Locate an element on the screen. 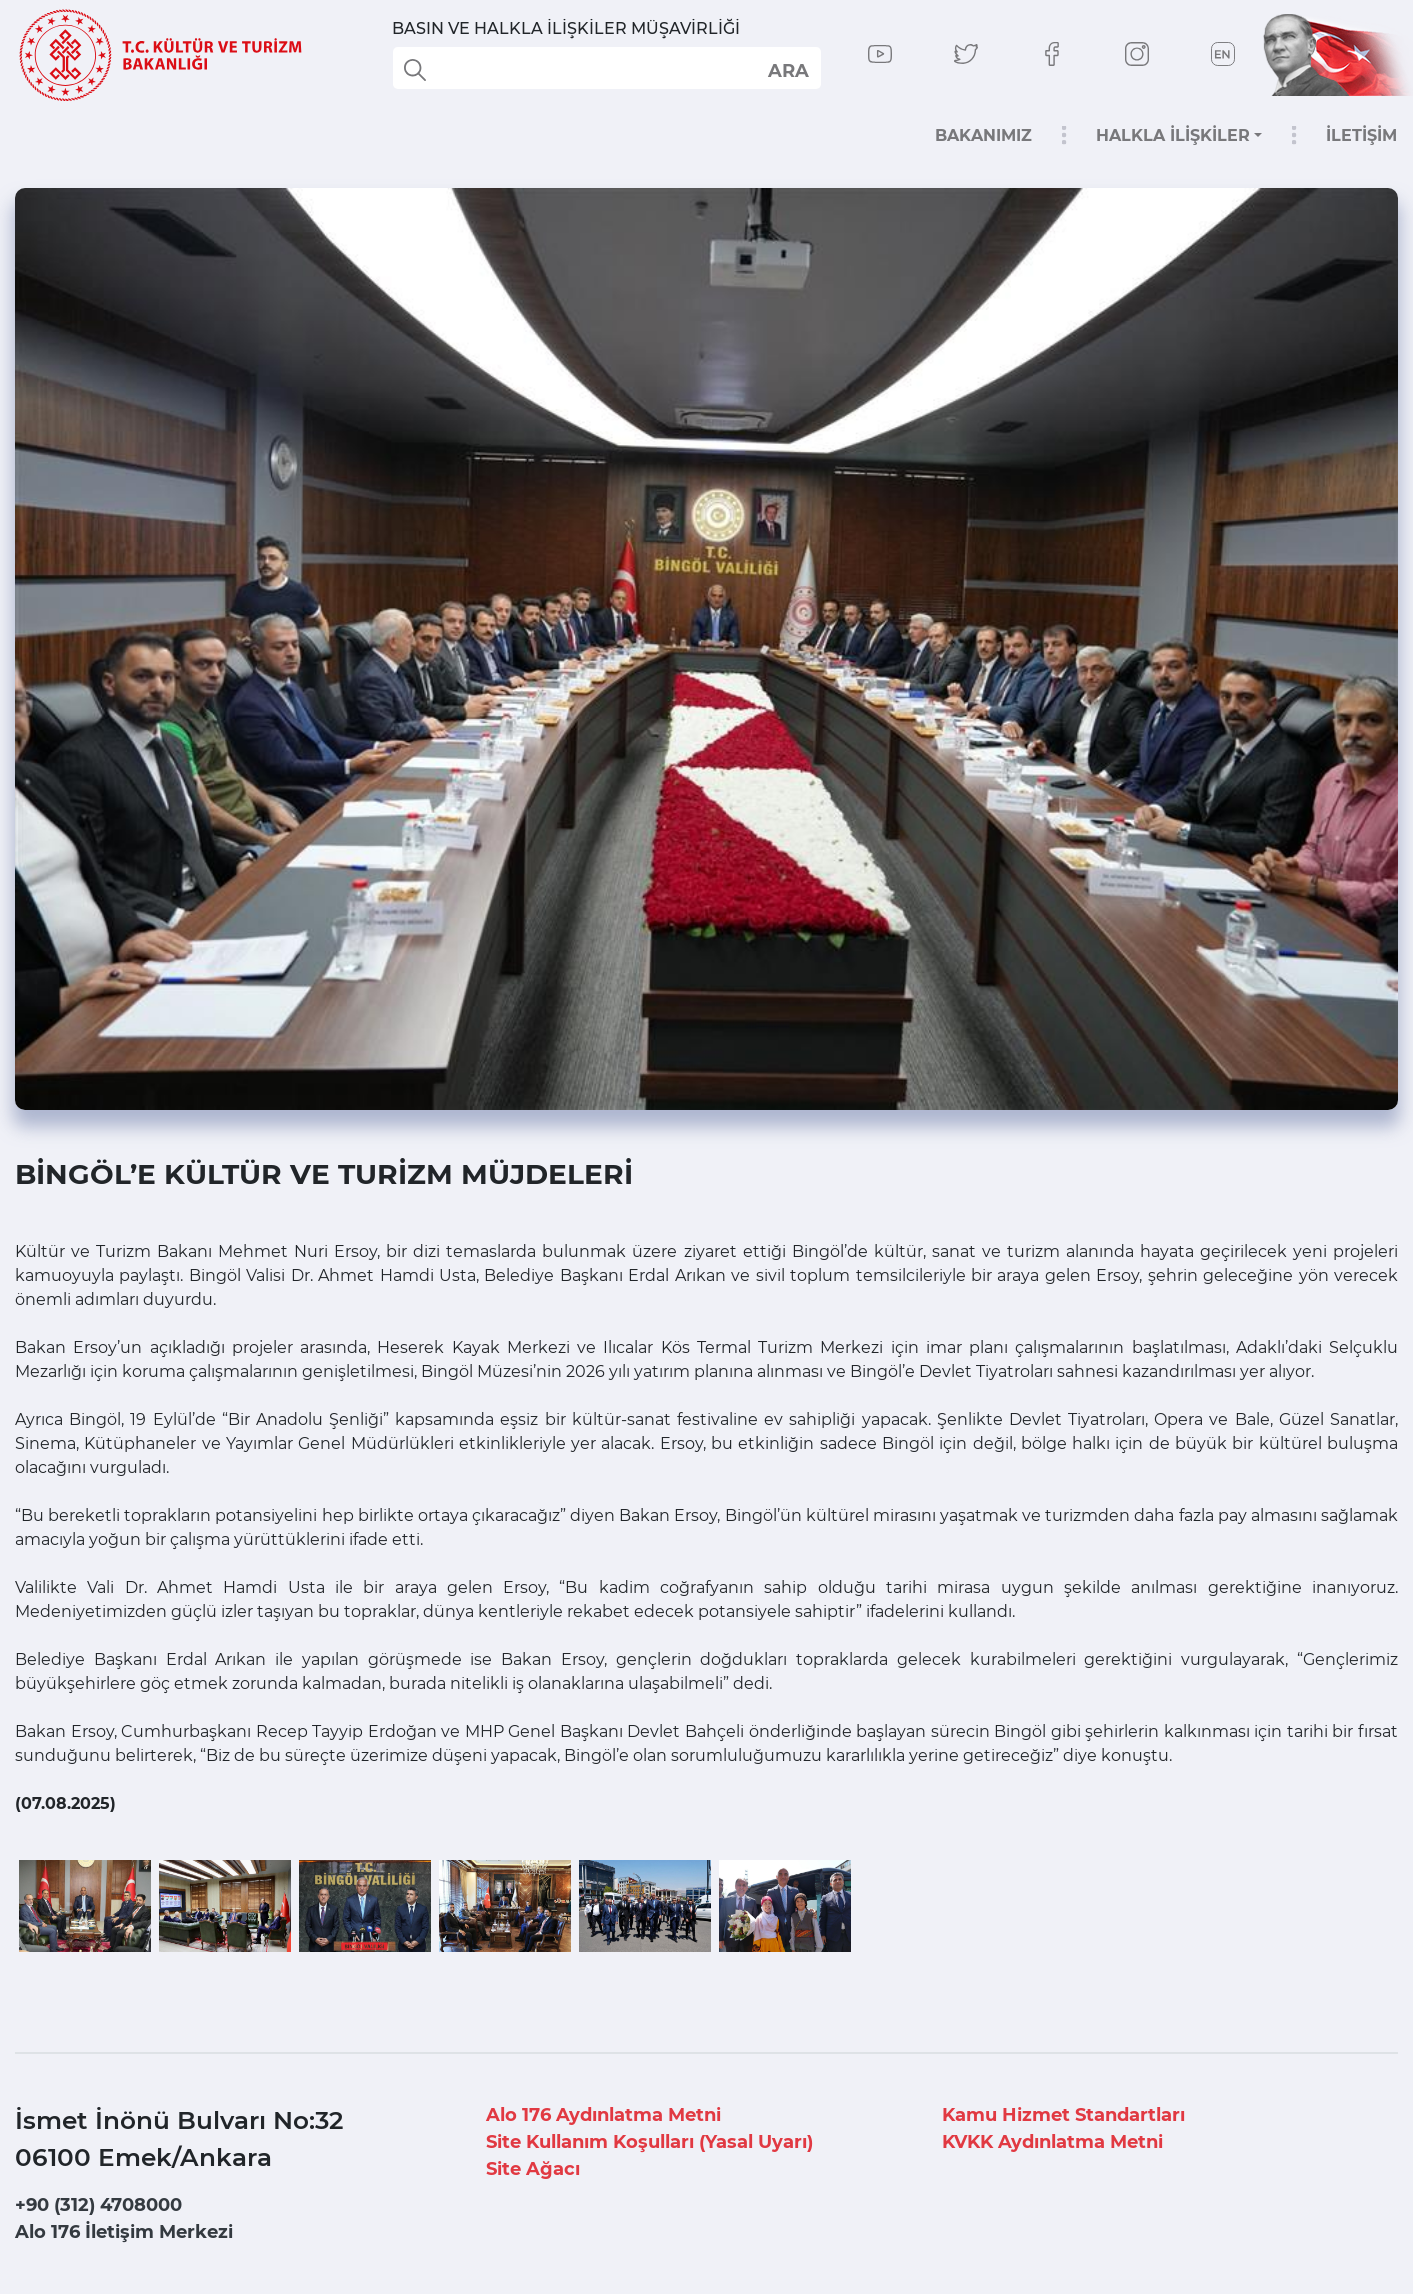 The width and height of the screenshot is (1413, 2294). HALKLA İLİŞKİLER is located at coordinates (1173, 135).